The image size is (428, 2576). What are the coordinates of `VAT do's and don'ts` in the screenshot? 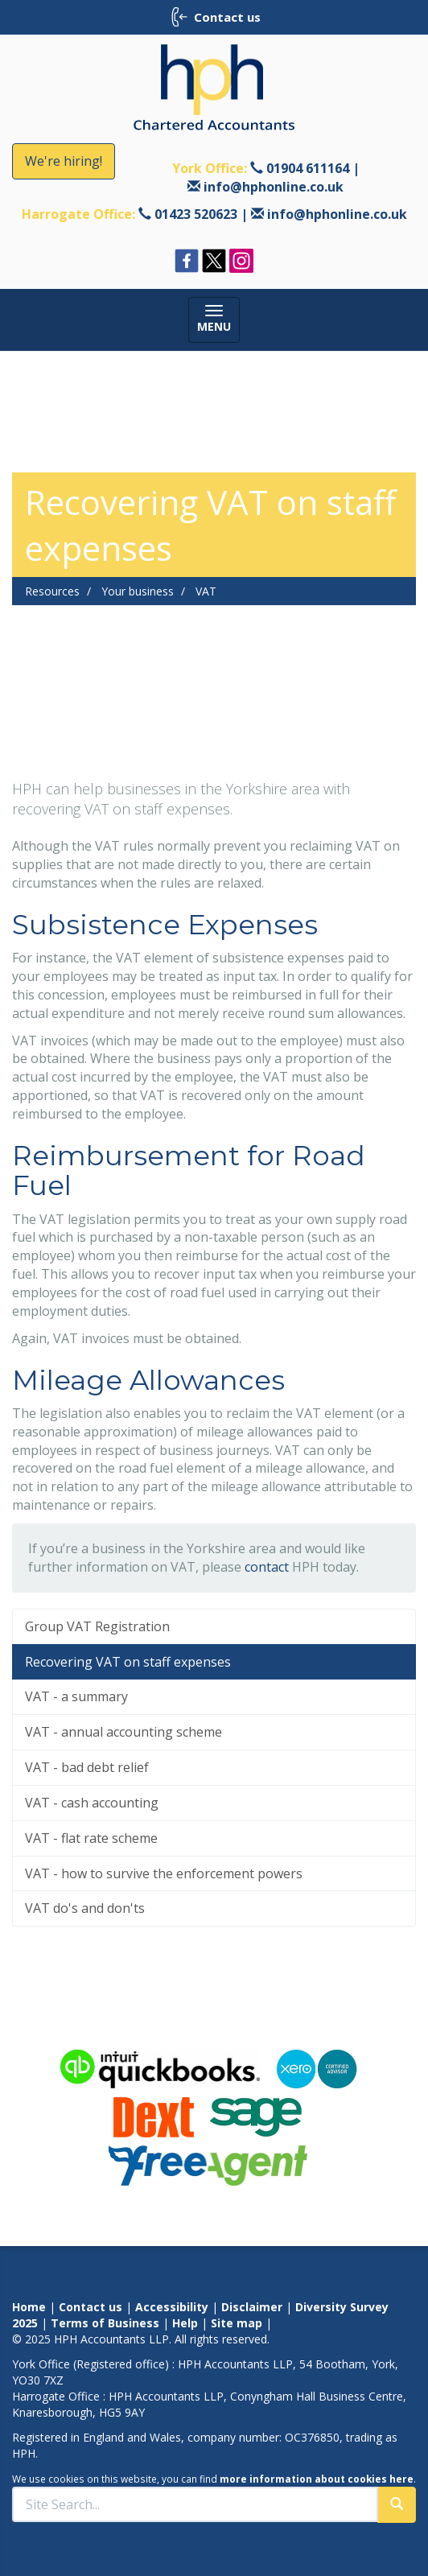 It's located at (85, 1908).